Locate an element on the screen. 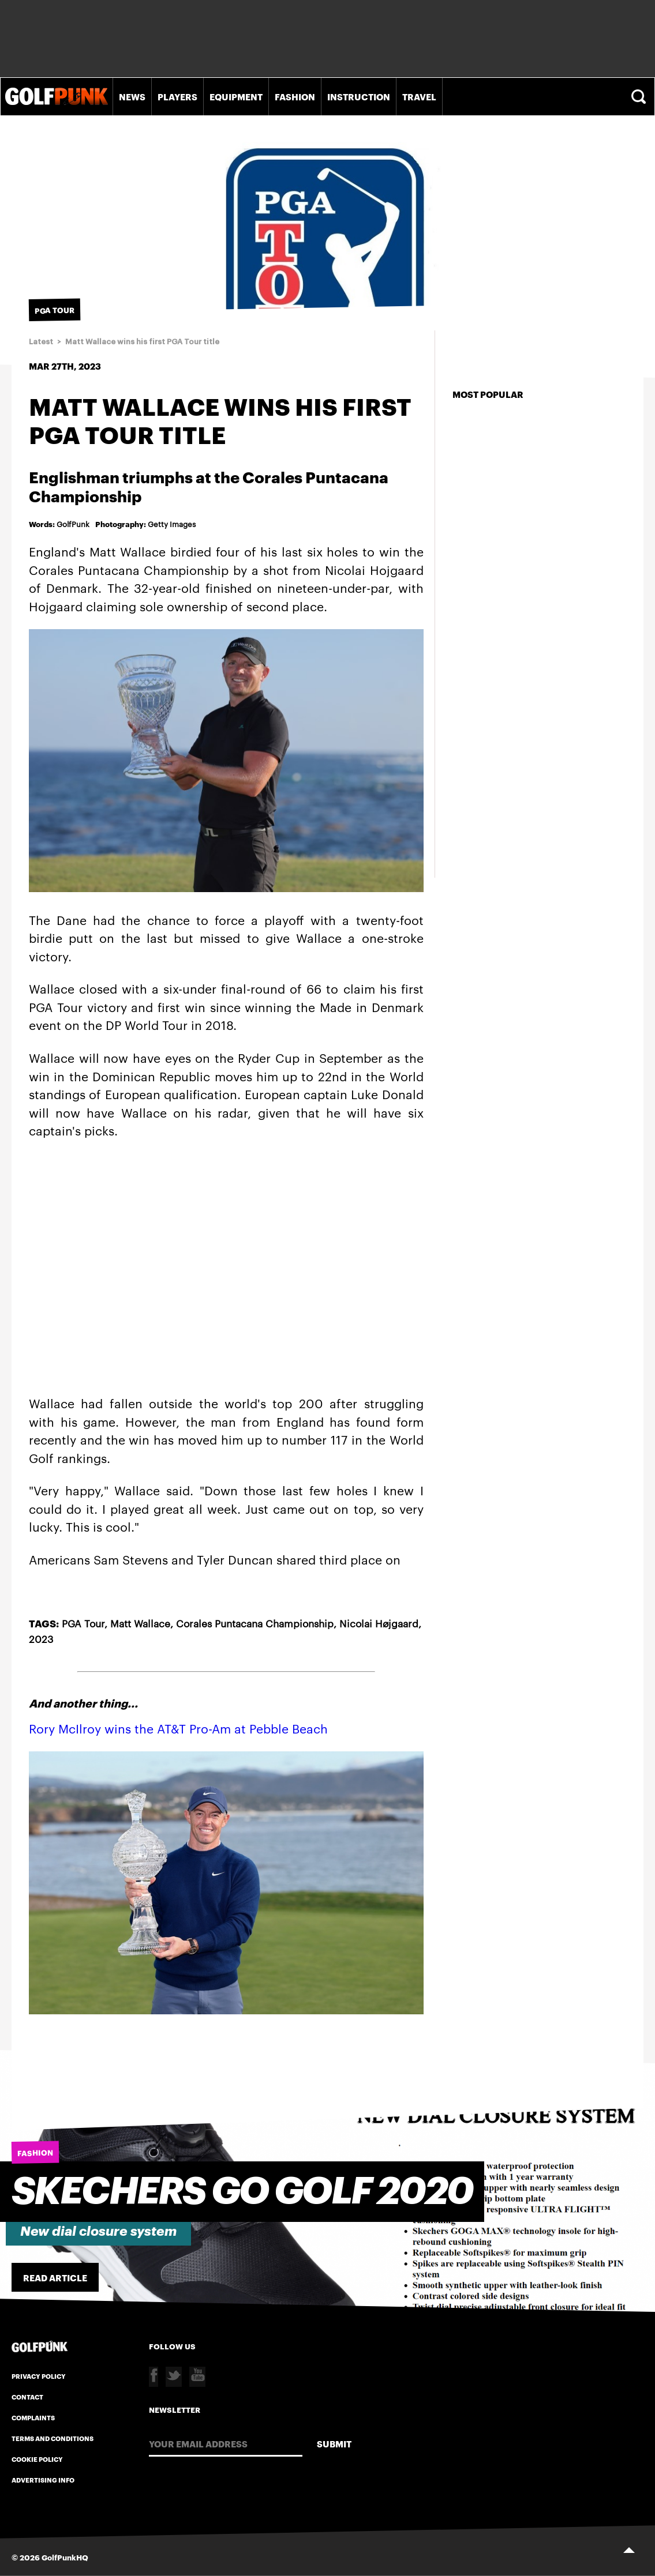  Terms and Conditions is located at coordinates (52, 2438).